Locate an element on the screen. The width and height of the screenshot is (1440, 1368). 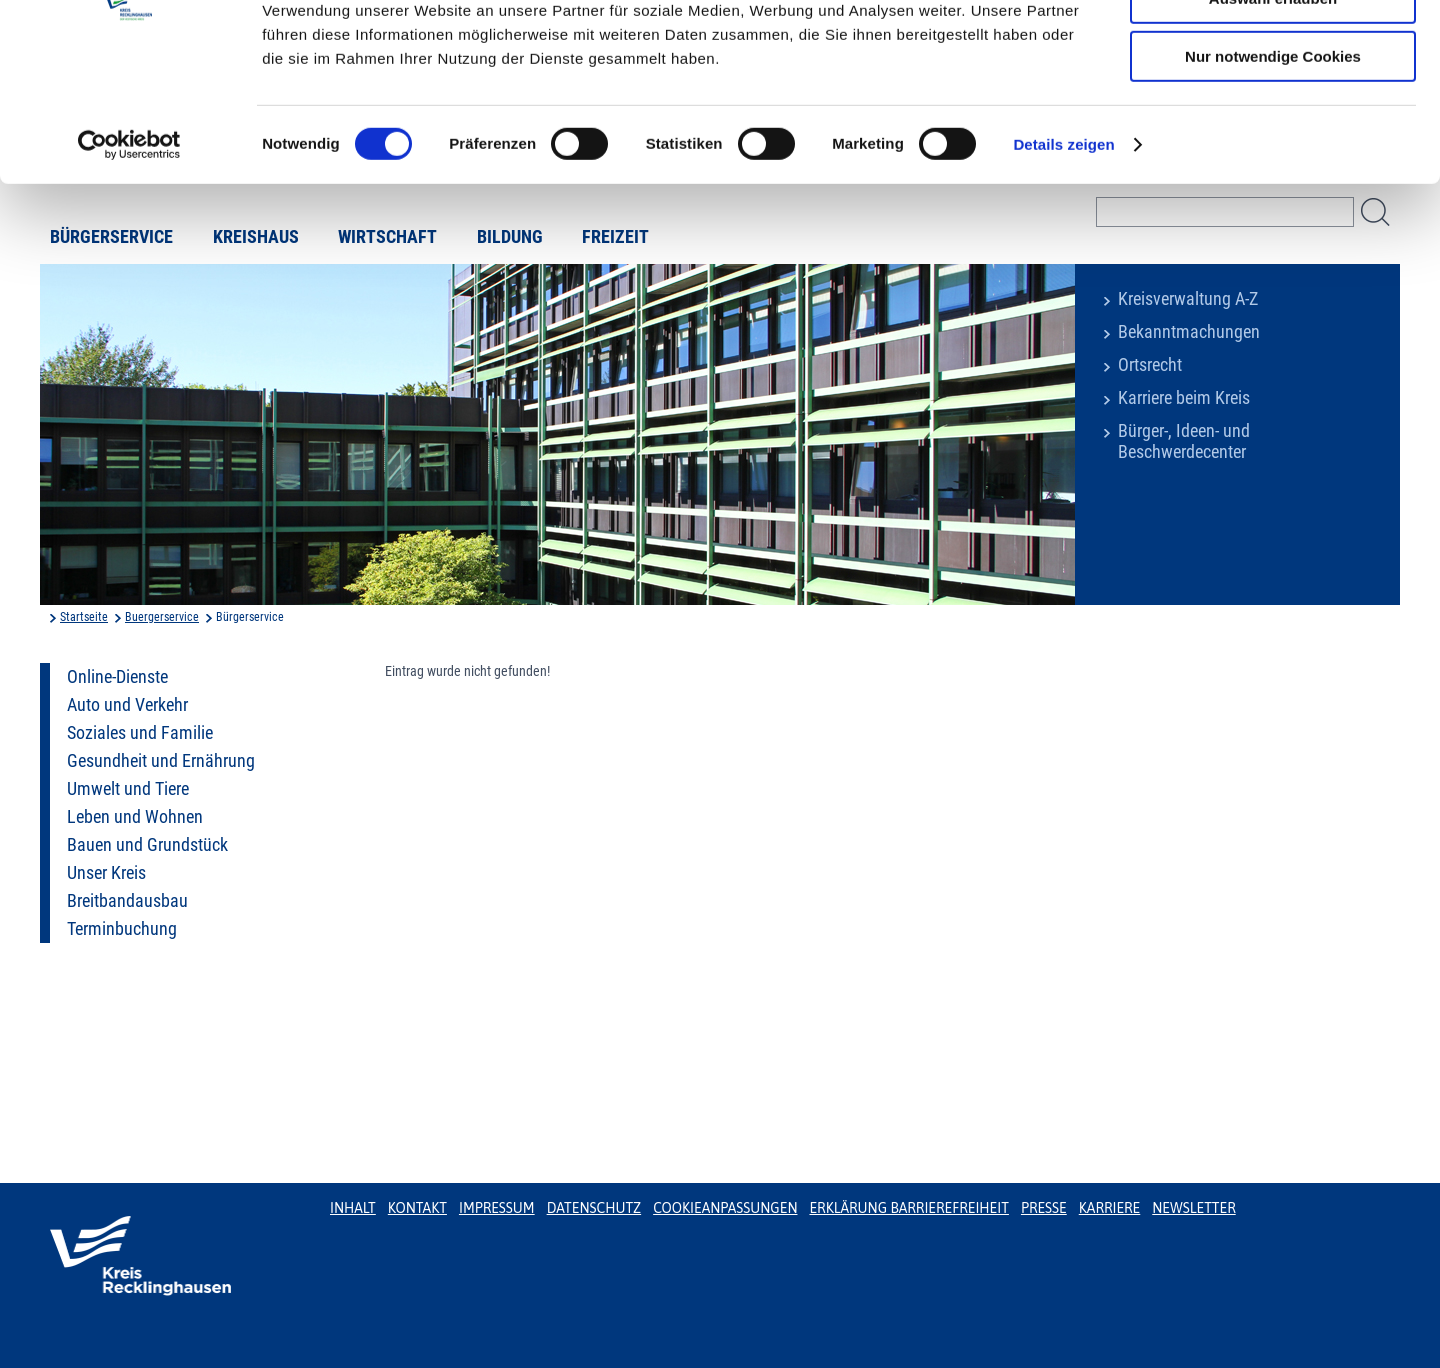
Terminbuchung is located at coordinates (122, 929).